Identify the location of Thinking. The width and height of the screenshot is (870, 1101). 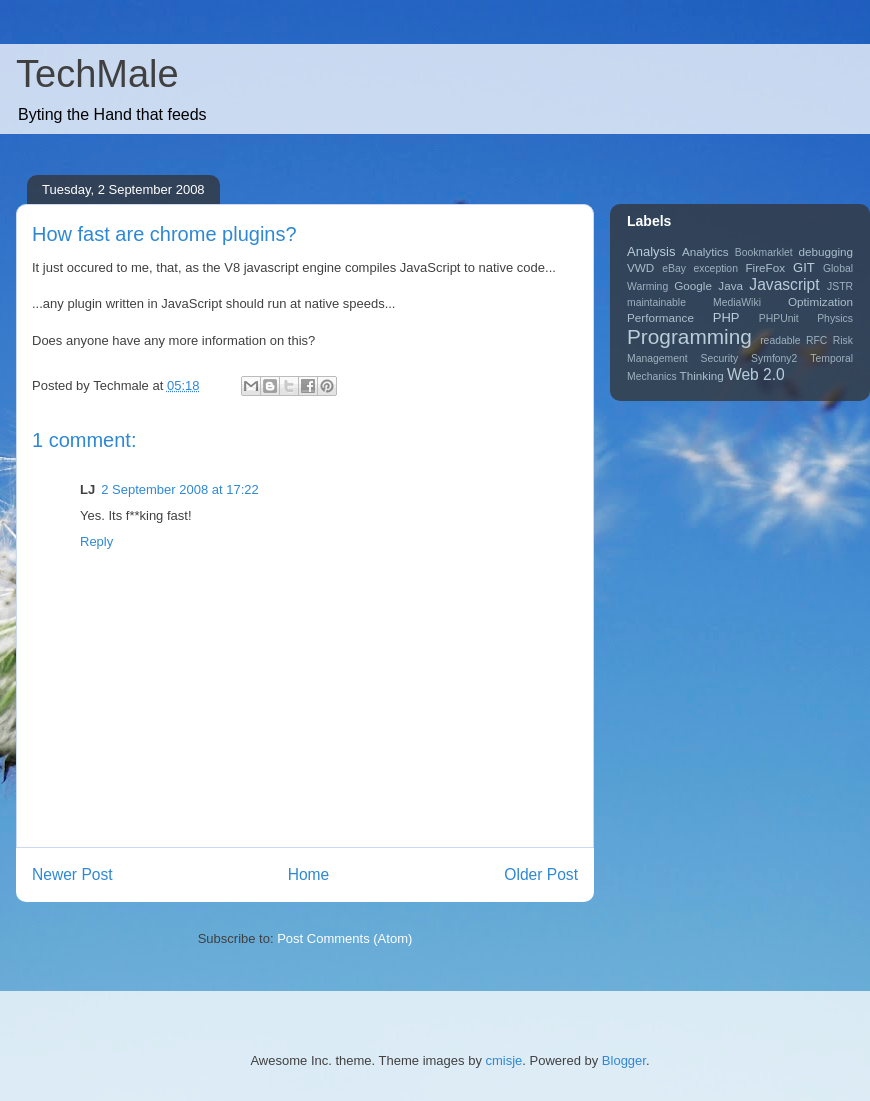
(702, 375).